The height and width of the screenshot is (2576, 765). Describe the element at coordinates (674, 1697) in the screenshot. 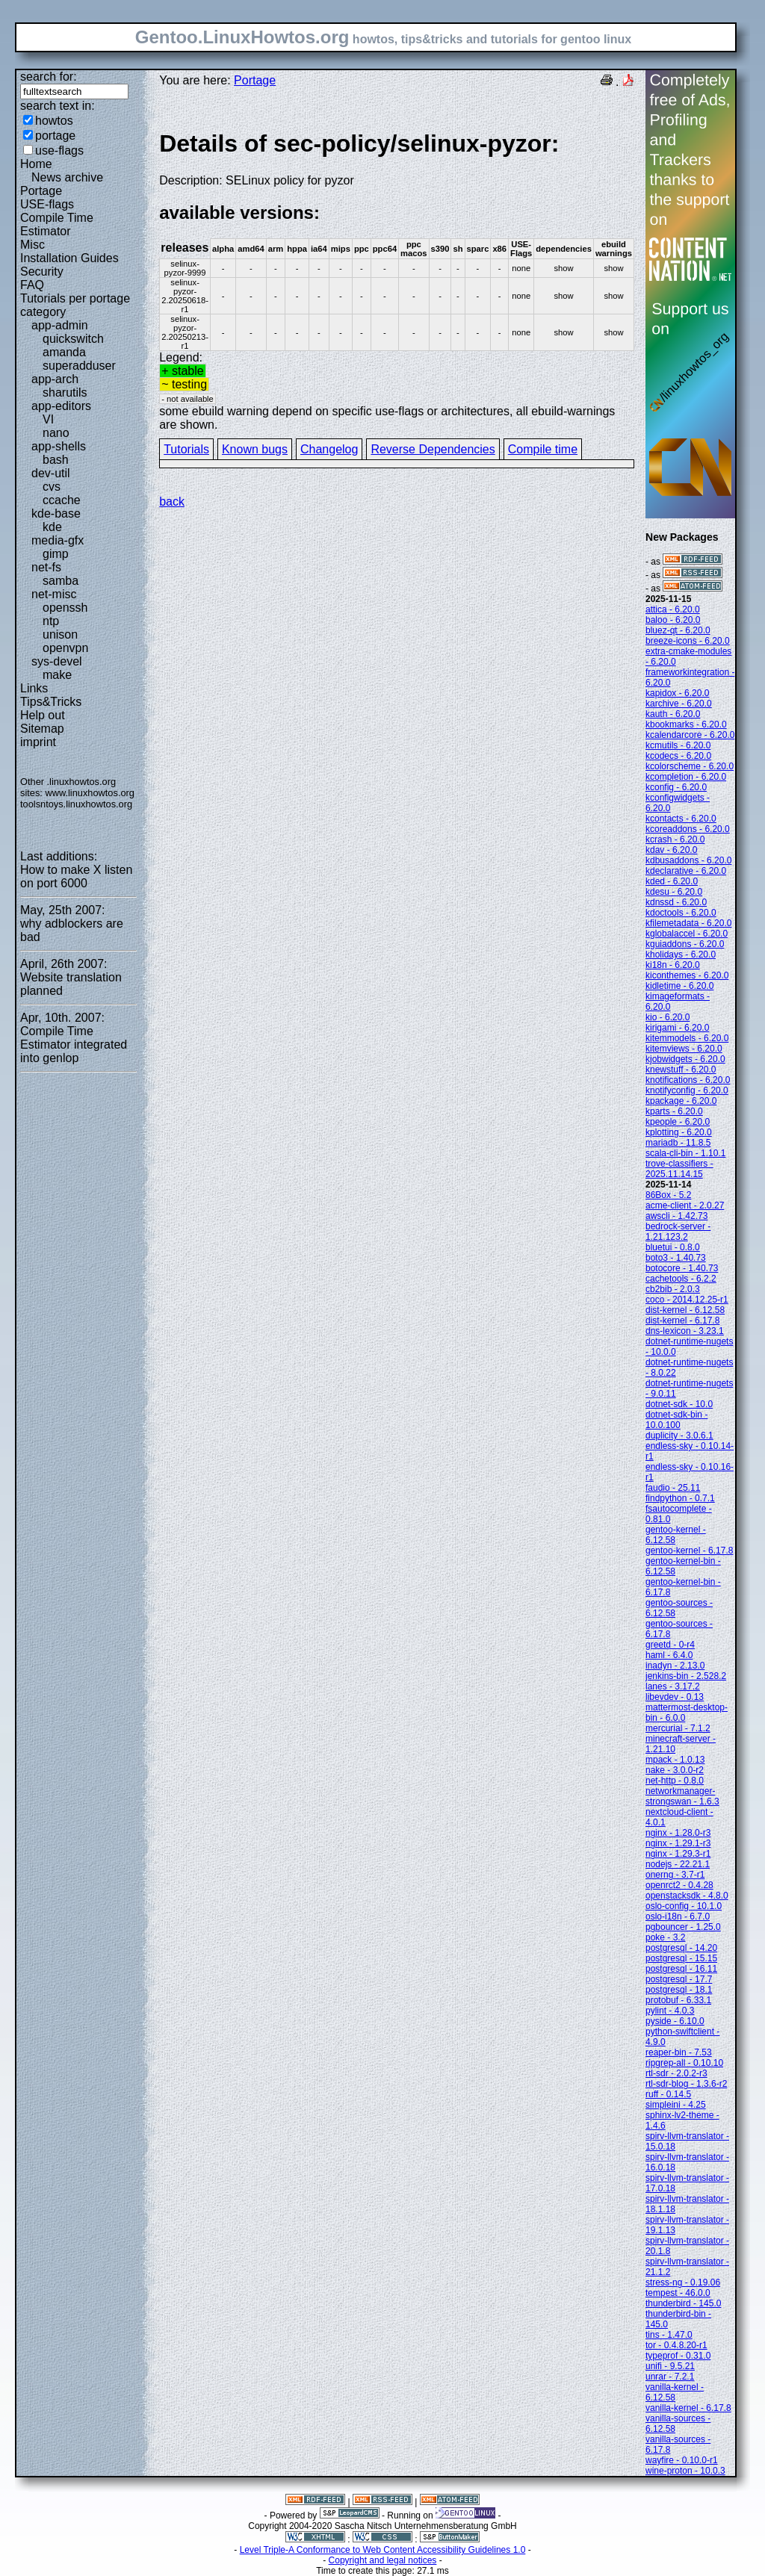

I see `libevdev - 0.13` at that location.